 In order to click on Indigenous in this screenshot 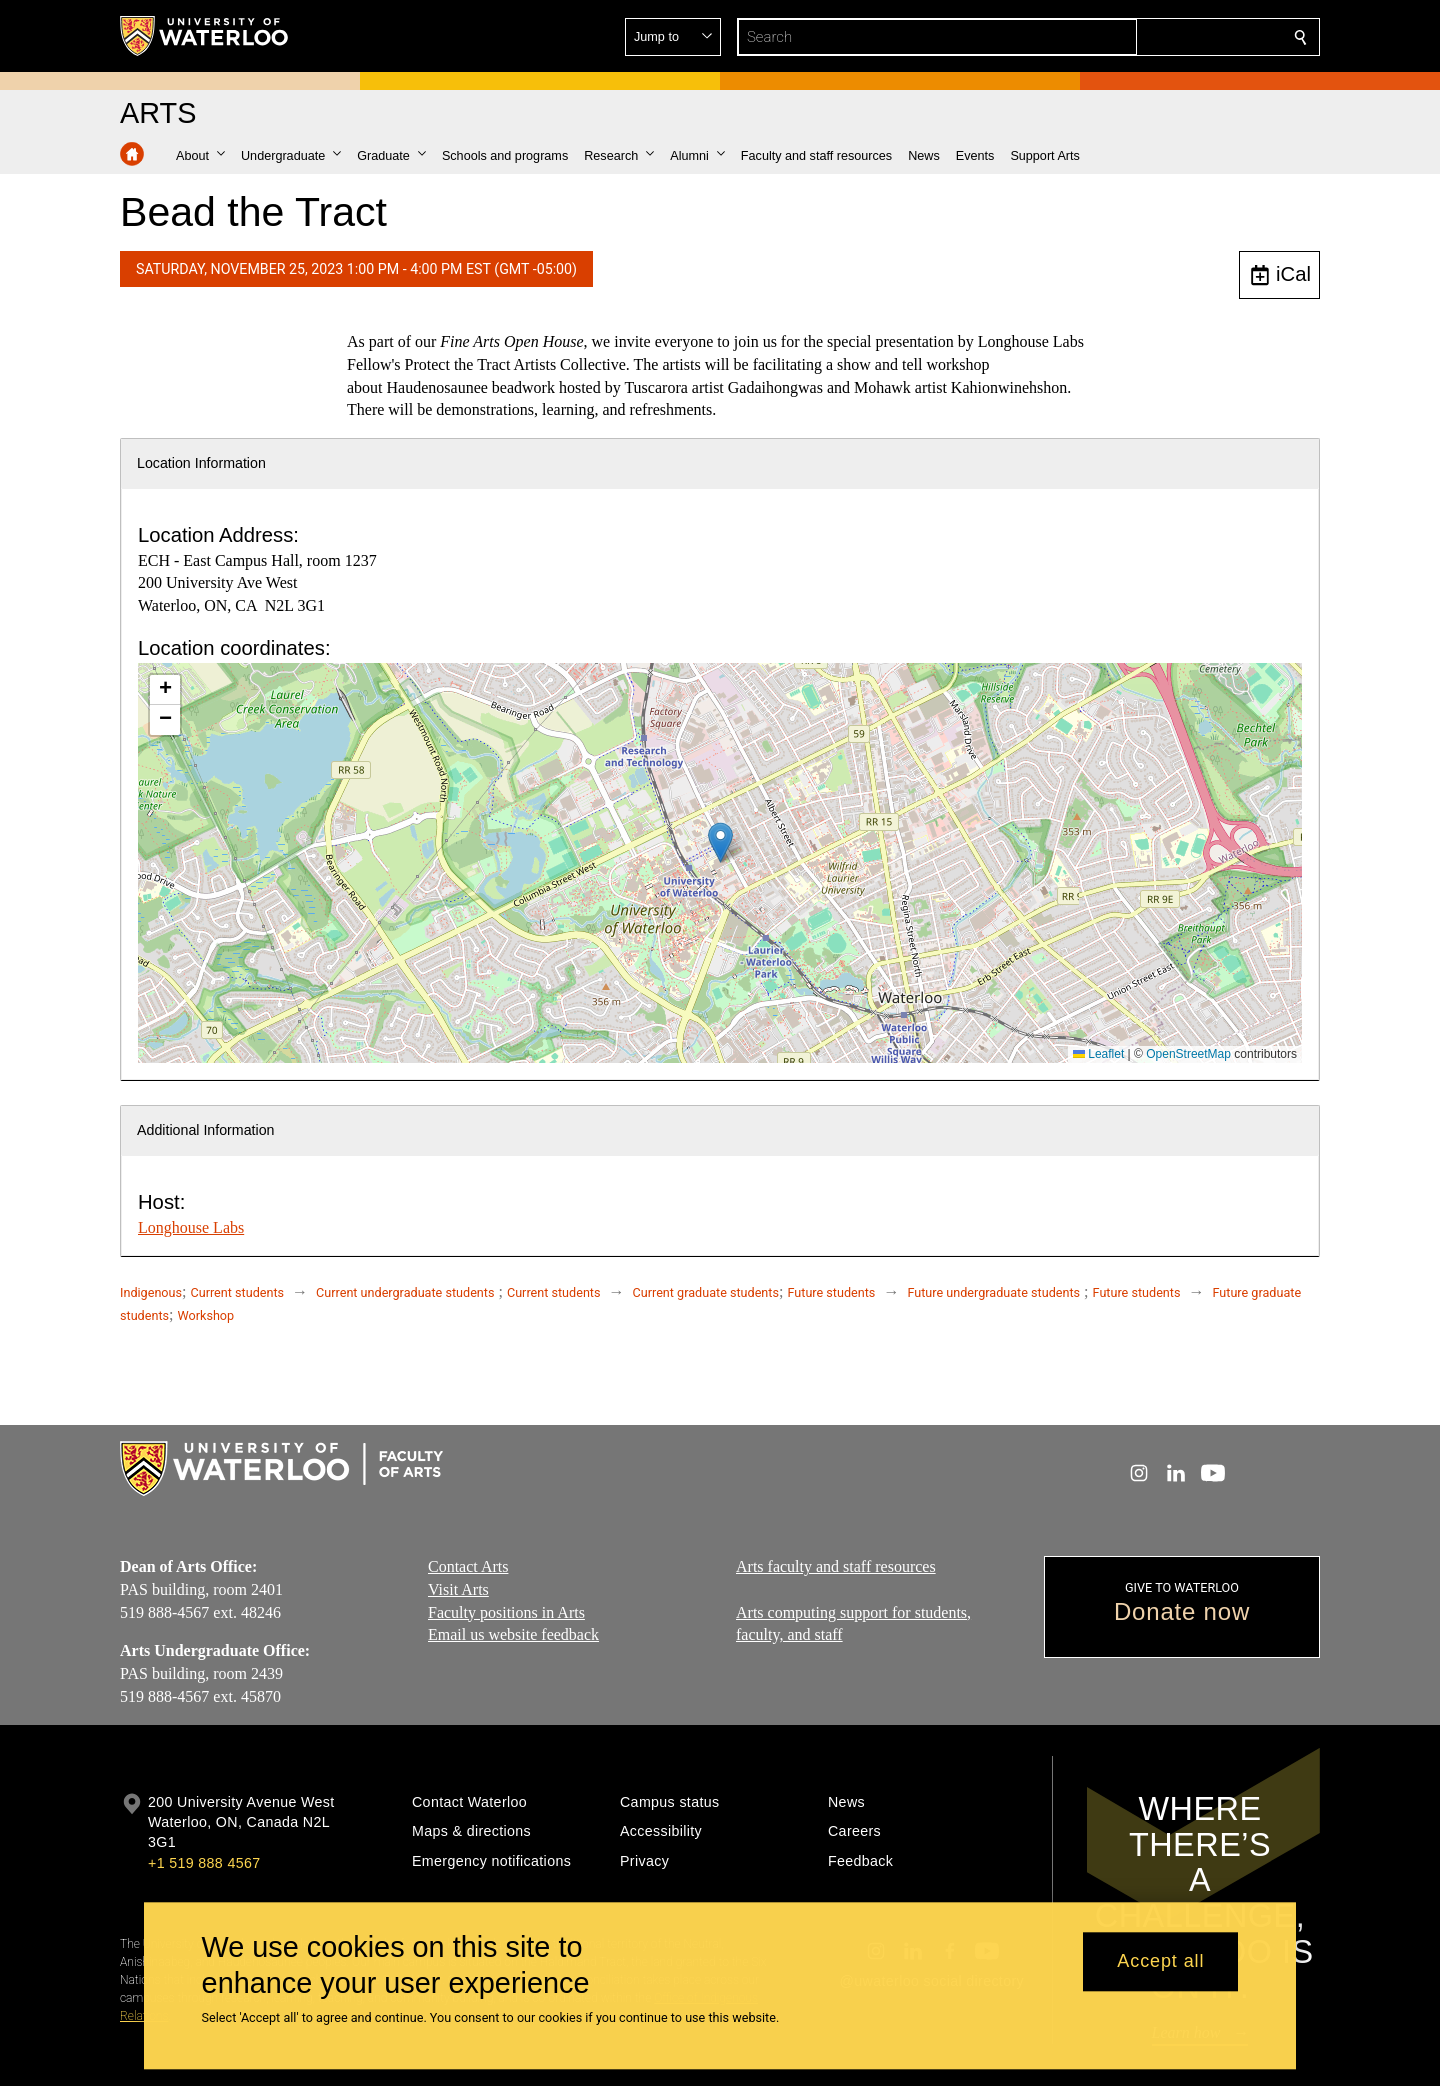, I will do `click(151, 1292)`.